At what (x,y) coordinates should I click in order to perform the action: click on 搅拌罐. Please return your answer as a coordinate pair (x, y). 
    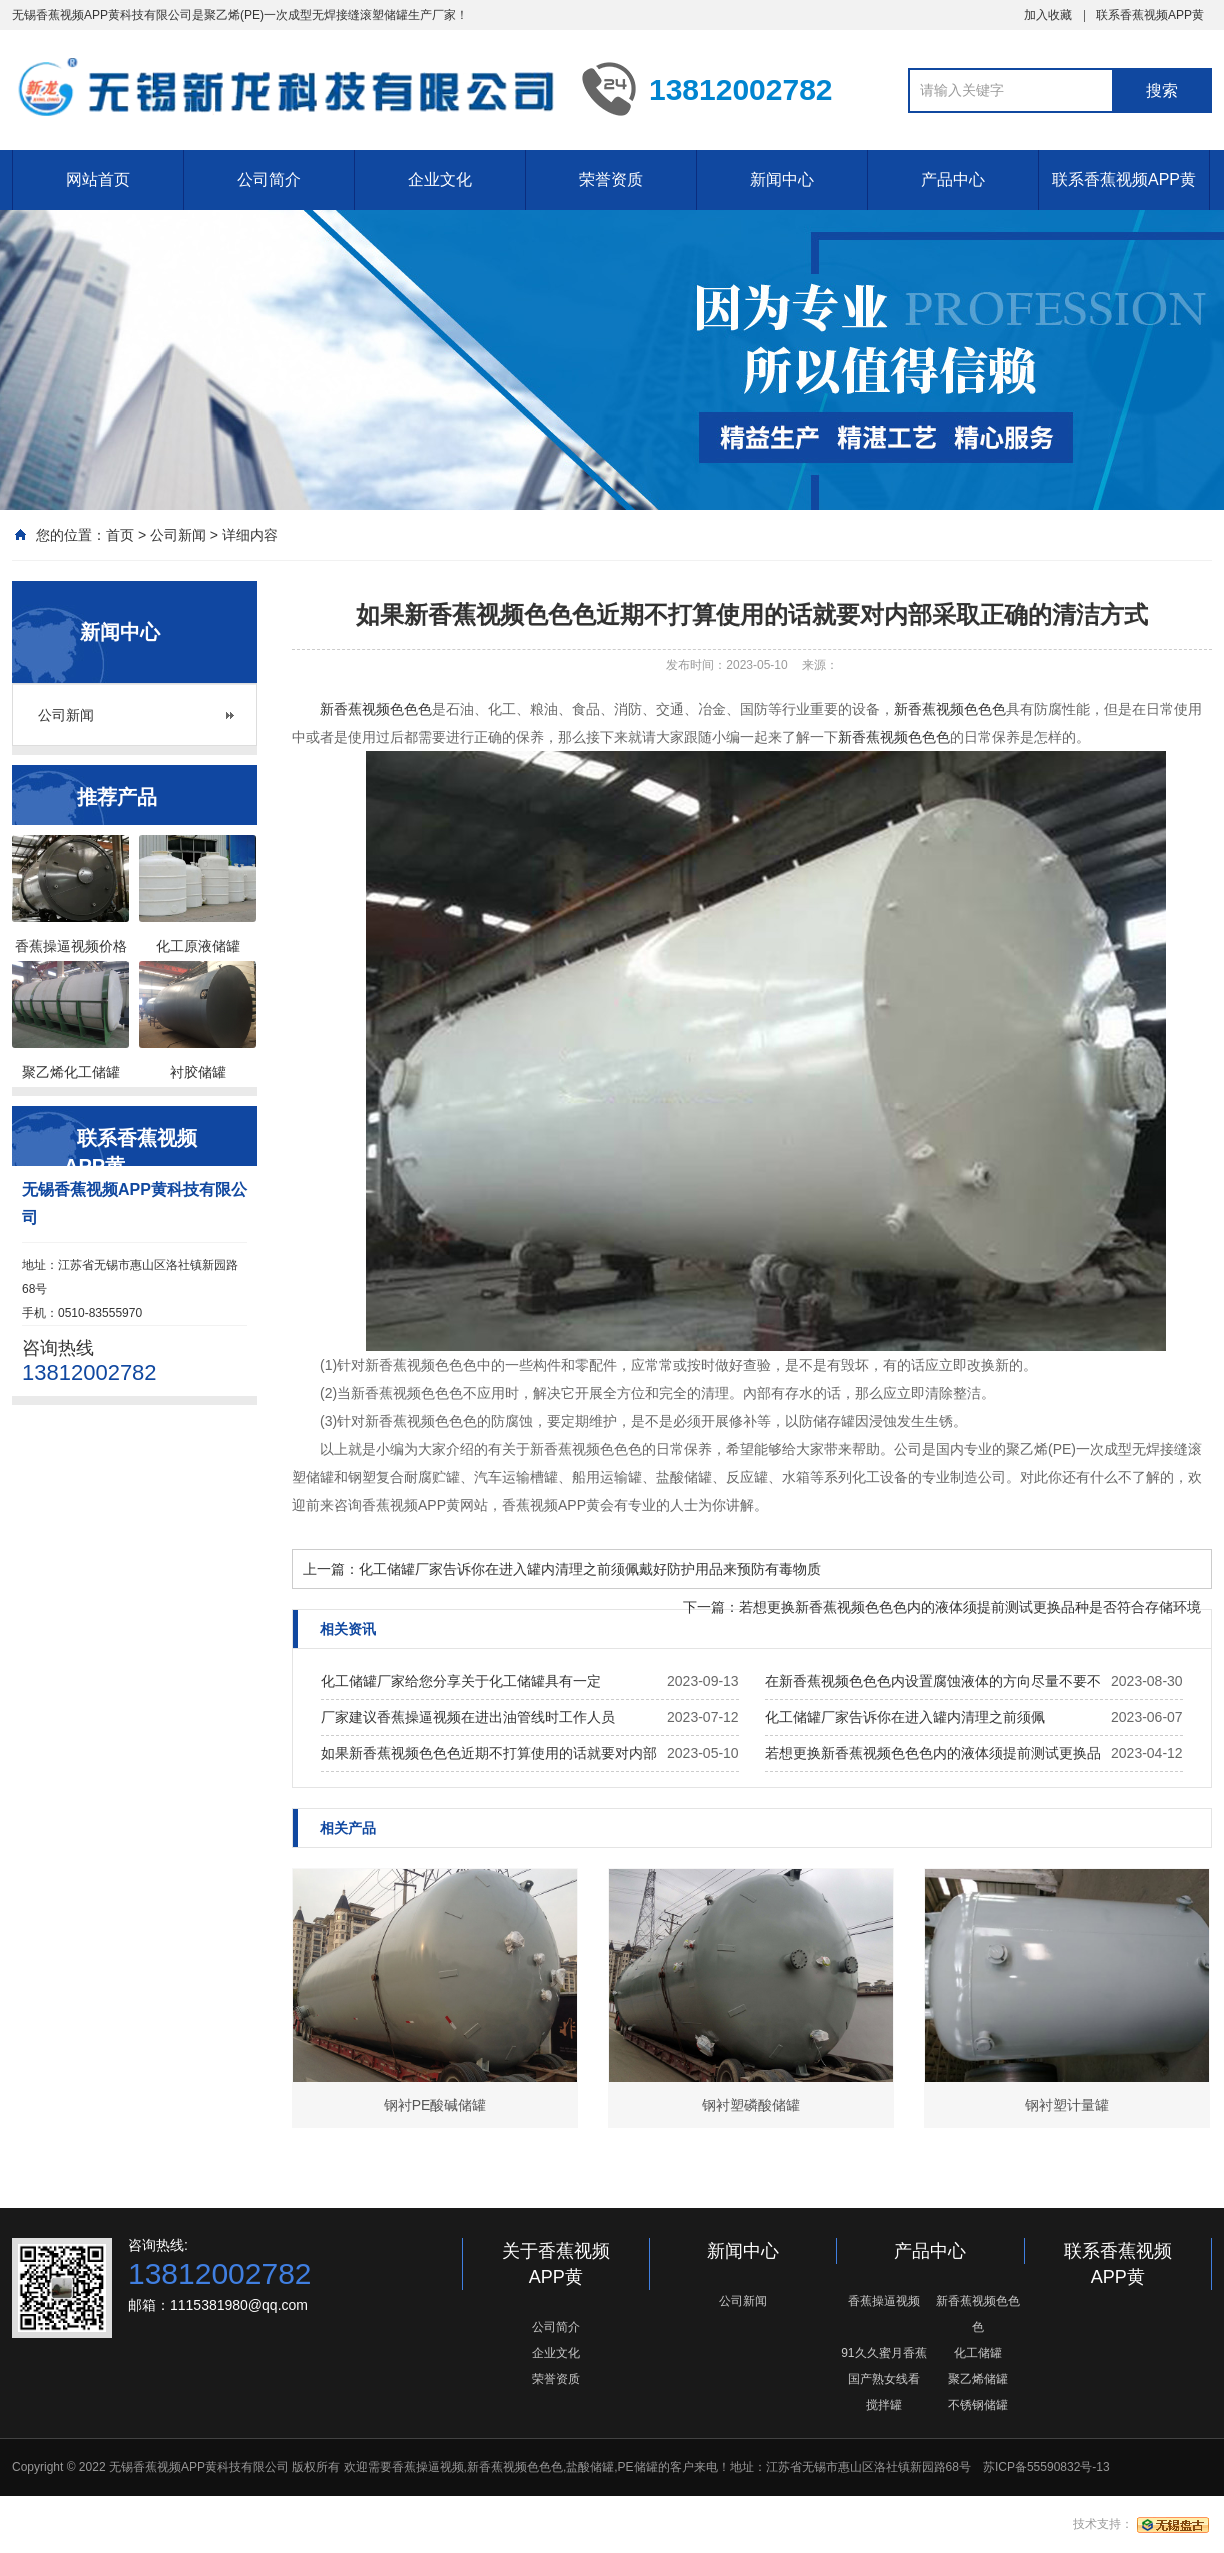
    Looking at the image, I should click on (884, 2405).